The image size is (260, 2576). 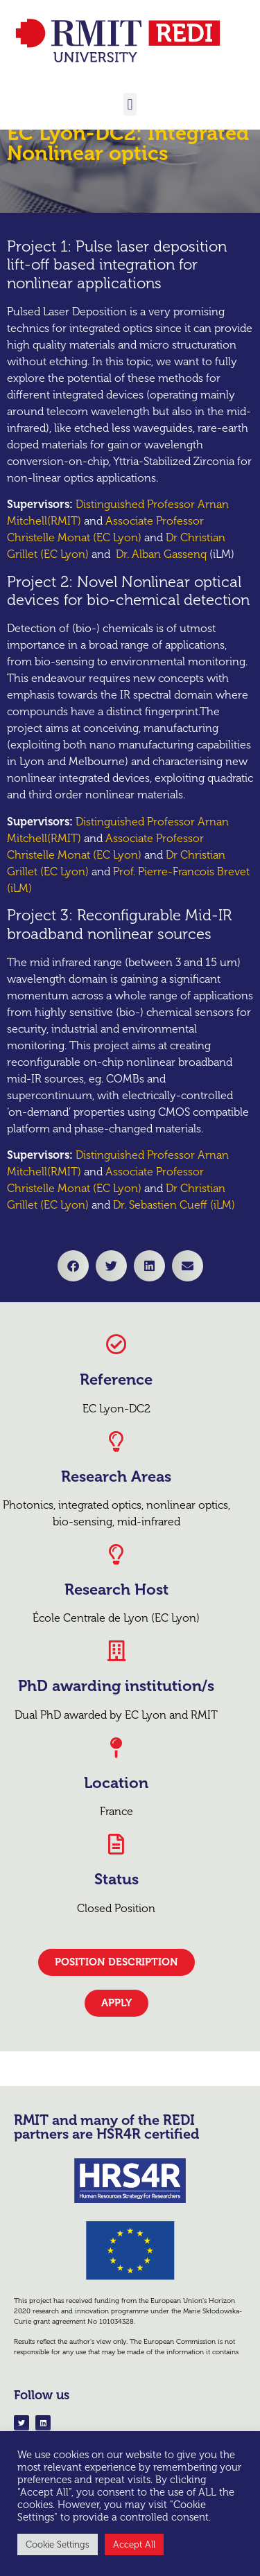 I want to click on [button], so click(x=130, y=104).